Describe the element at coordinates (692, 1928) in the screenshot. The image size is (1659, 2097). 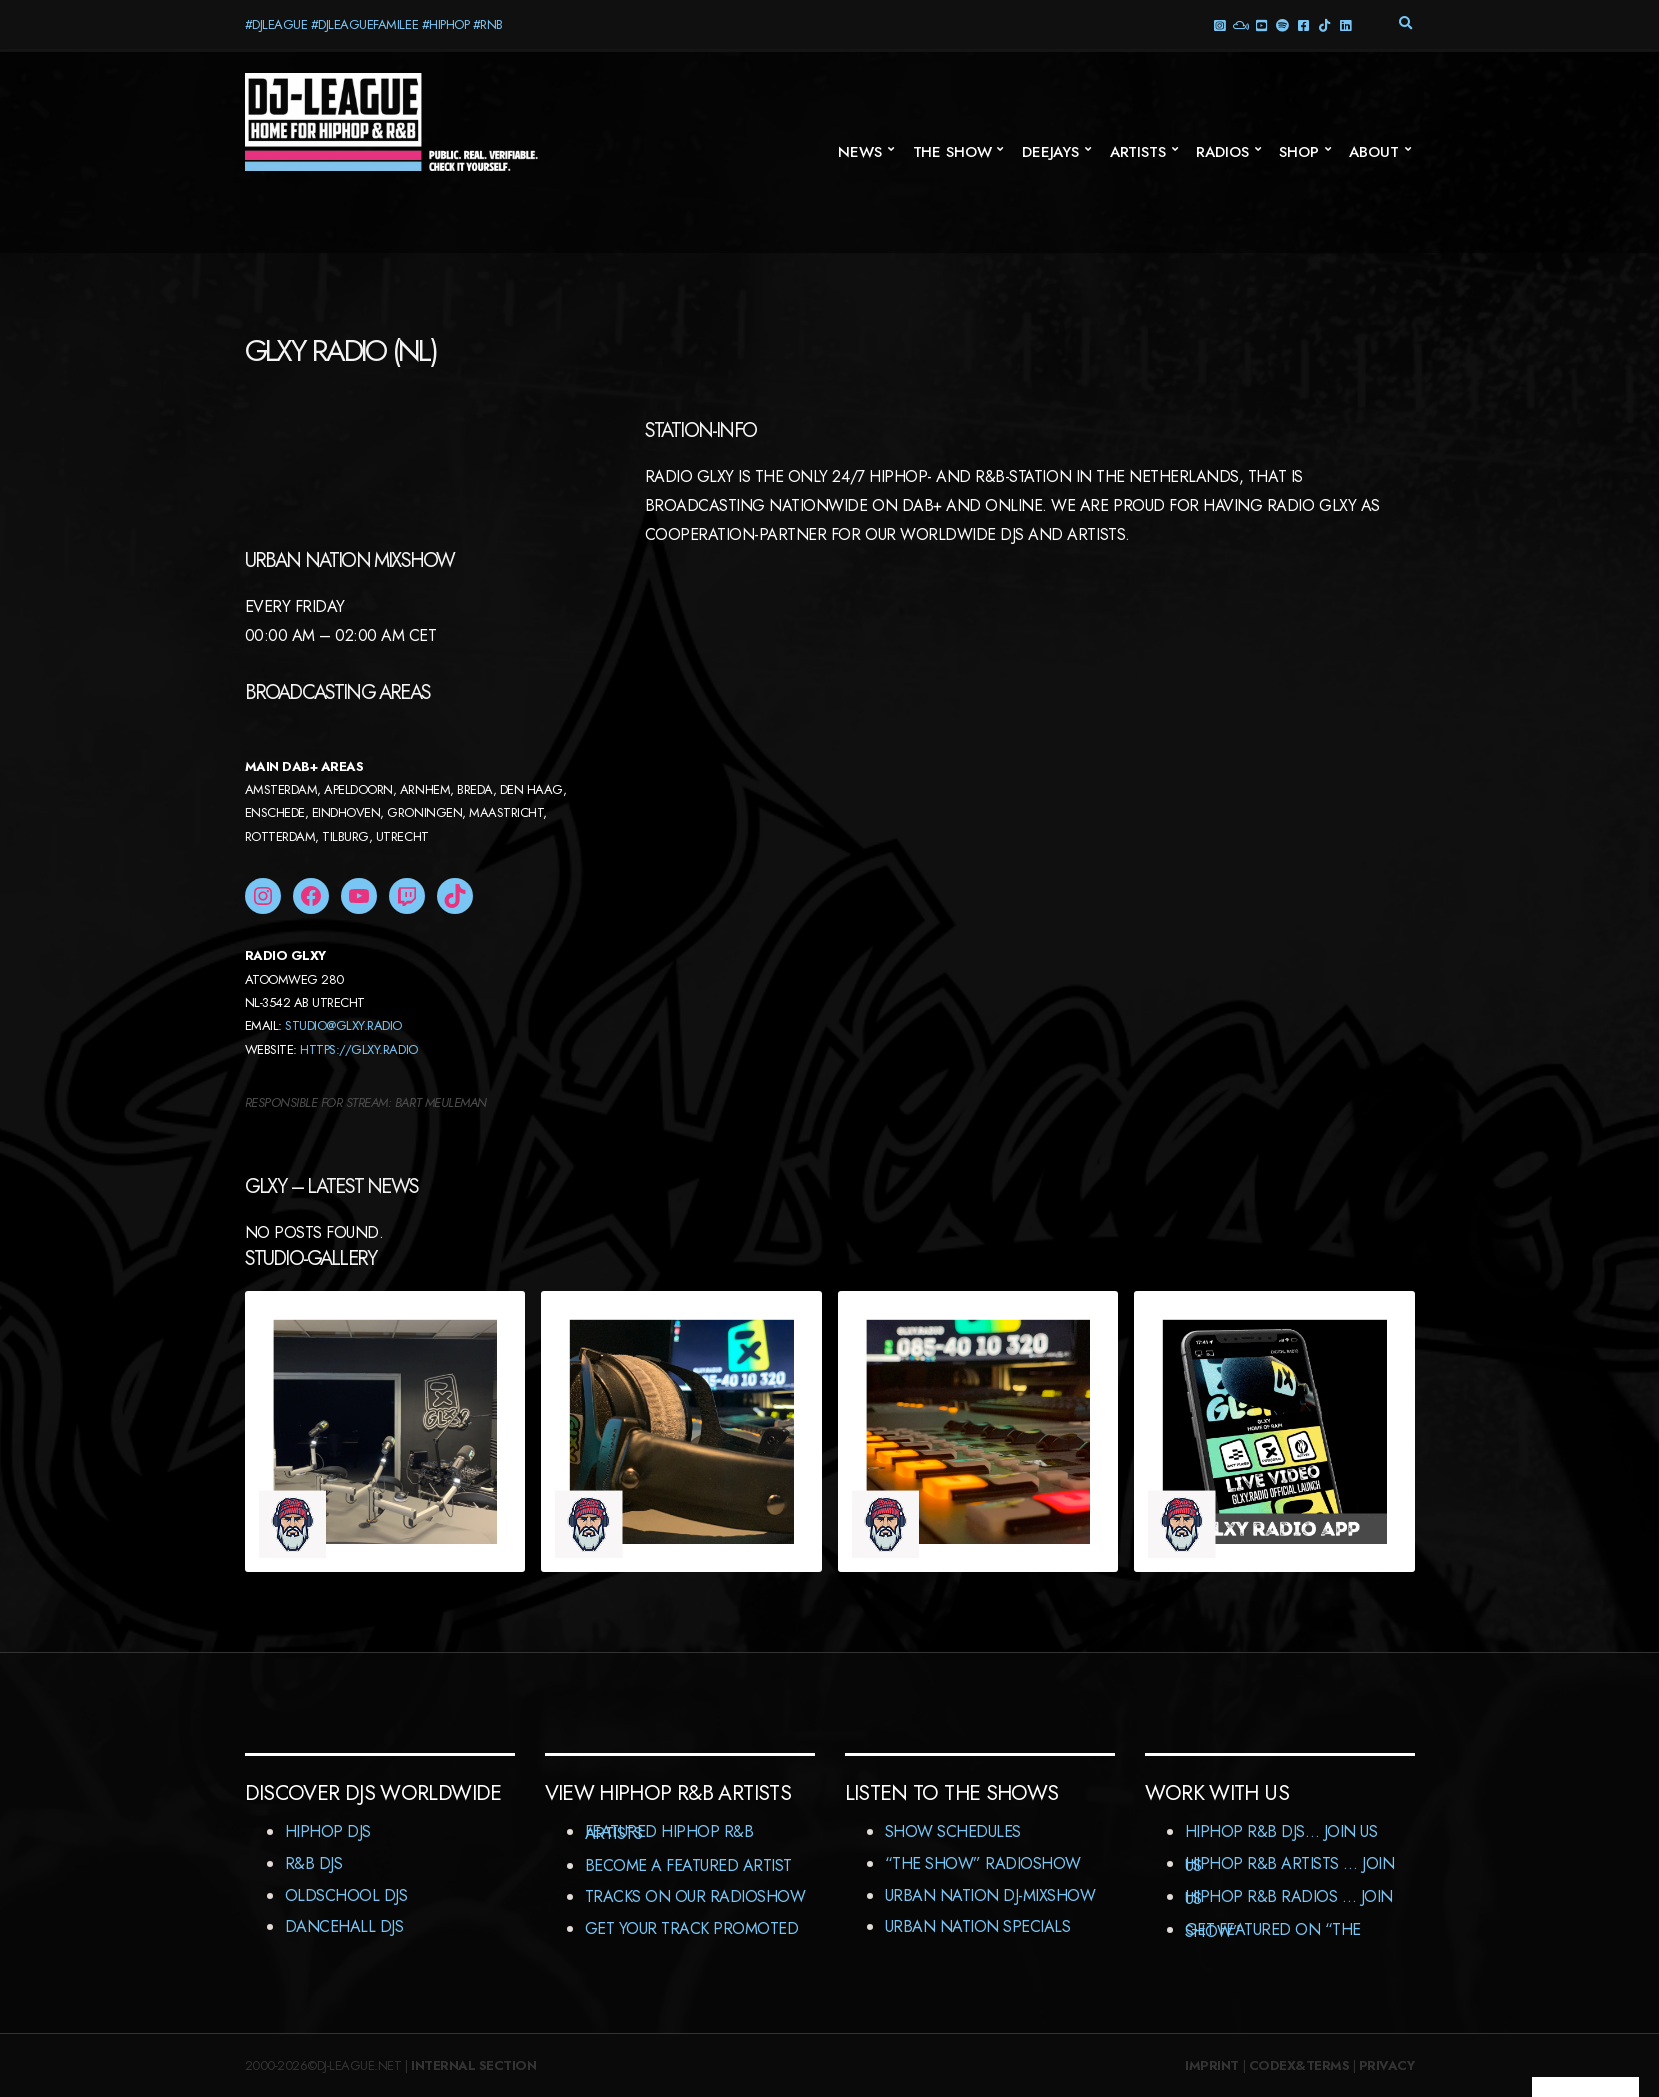
I see `Get Your Track Promoted` at that location.